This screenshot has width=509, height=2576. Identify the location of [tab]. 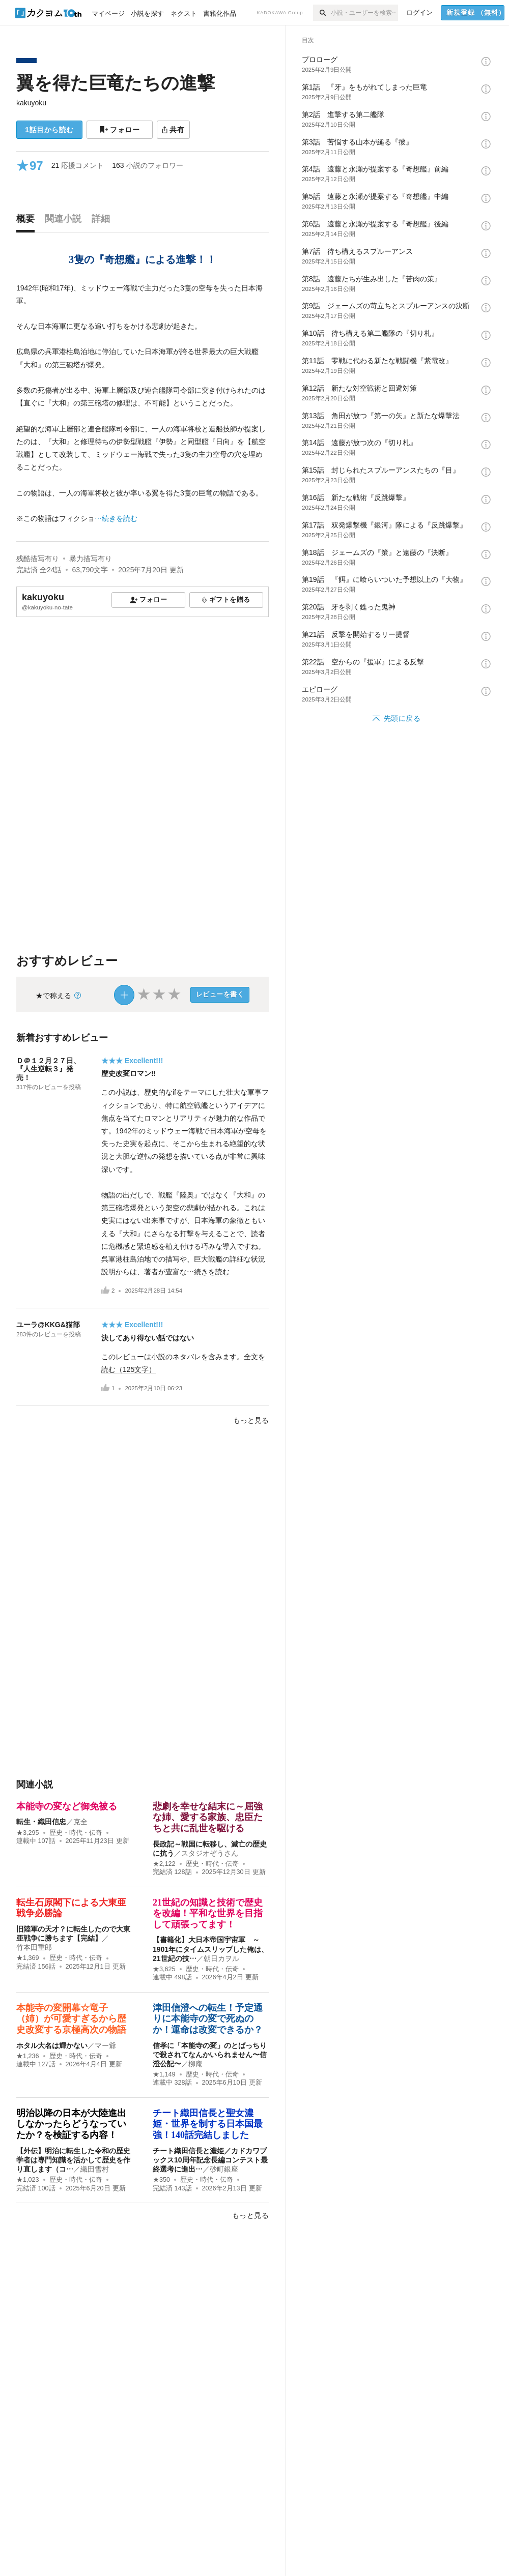
(28, 221).